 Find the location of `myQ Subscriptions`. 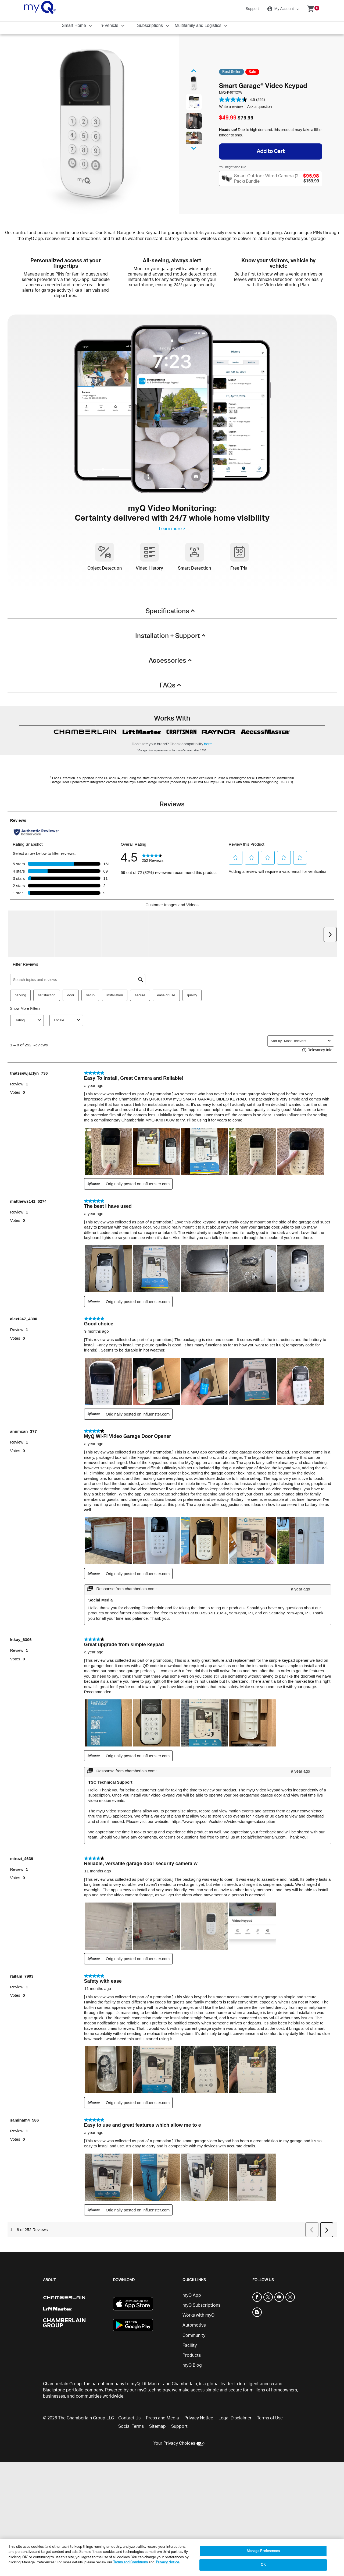

myQ Subscriptions is located at coordinates (201, 2305).